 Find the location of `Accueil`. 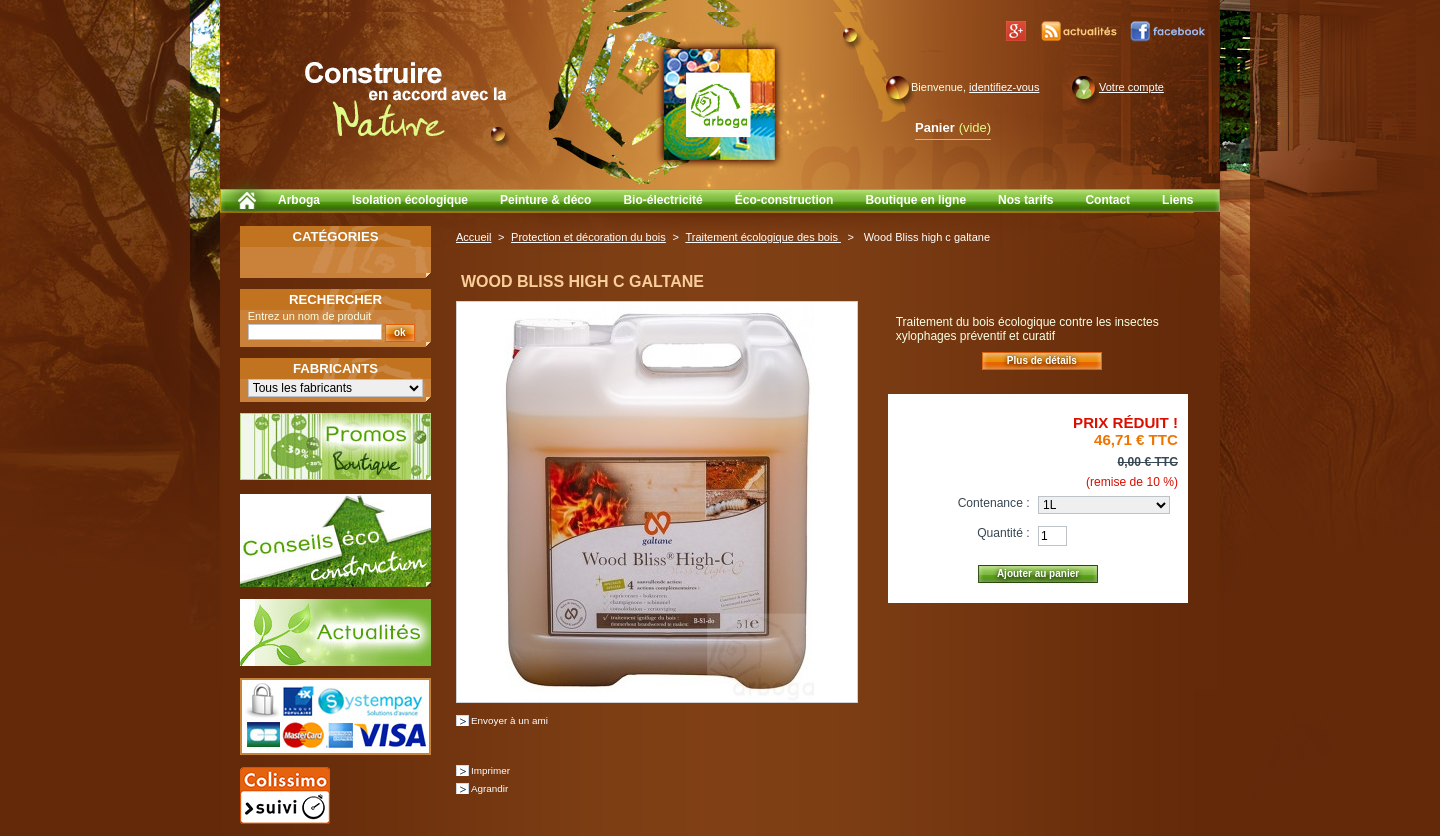

Accueil is located at coordinates (473, 237).